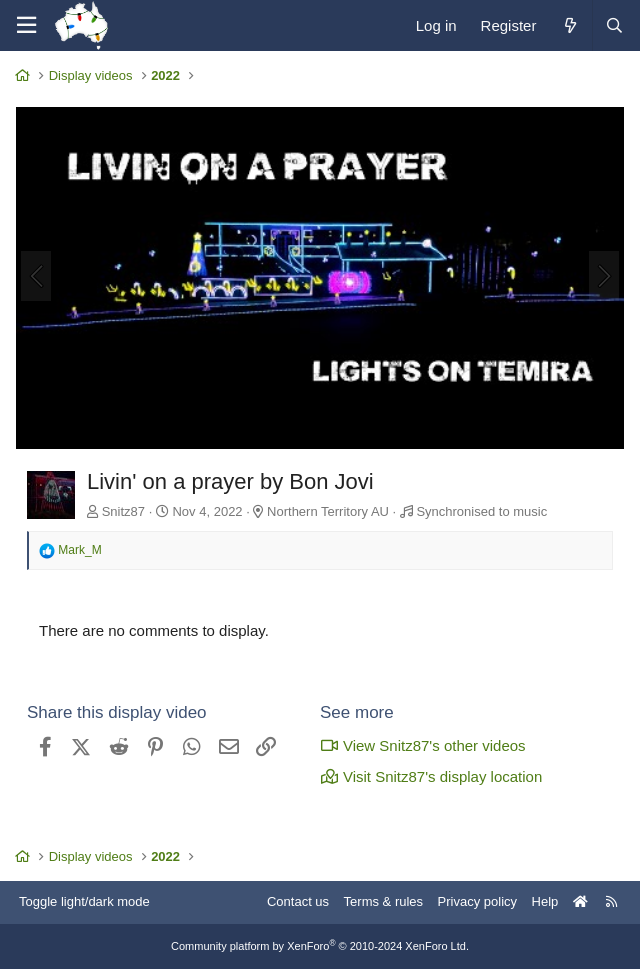  Describe the element at coordinates (123, 511) in the screenshot. I see `Snitz87` at that location.